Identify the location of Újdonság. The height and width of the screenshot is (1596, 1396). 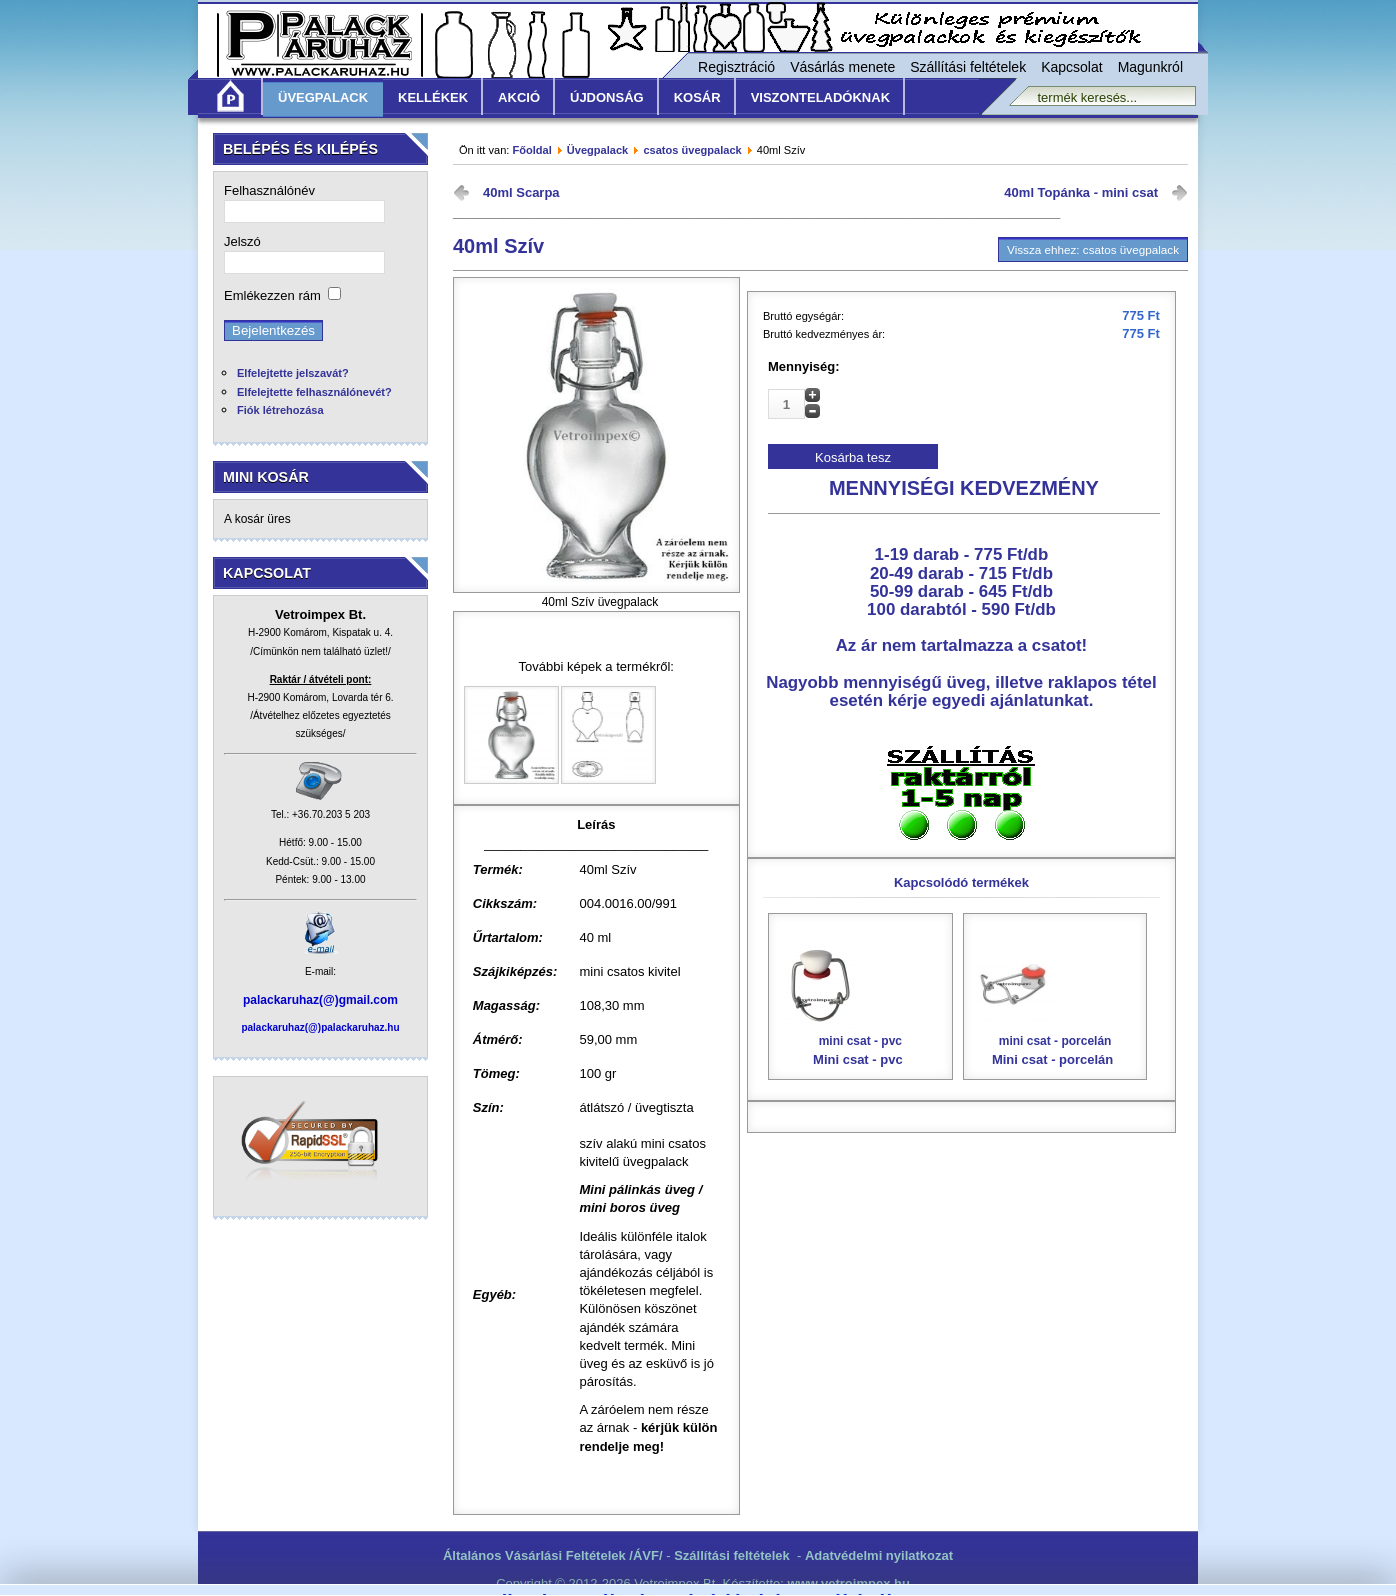
(607, 97).